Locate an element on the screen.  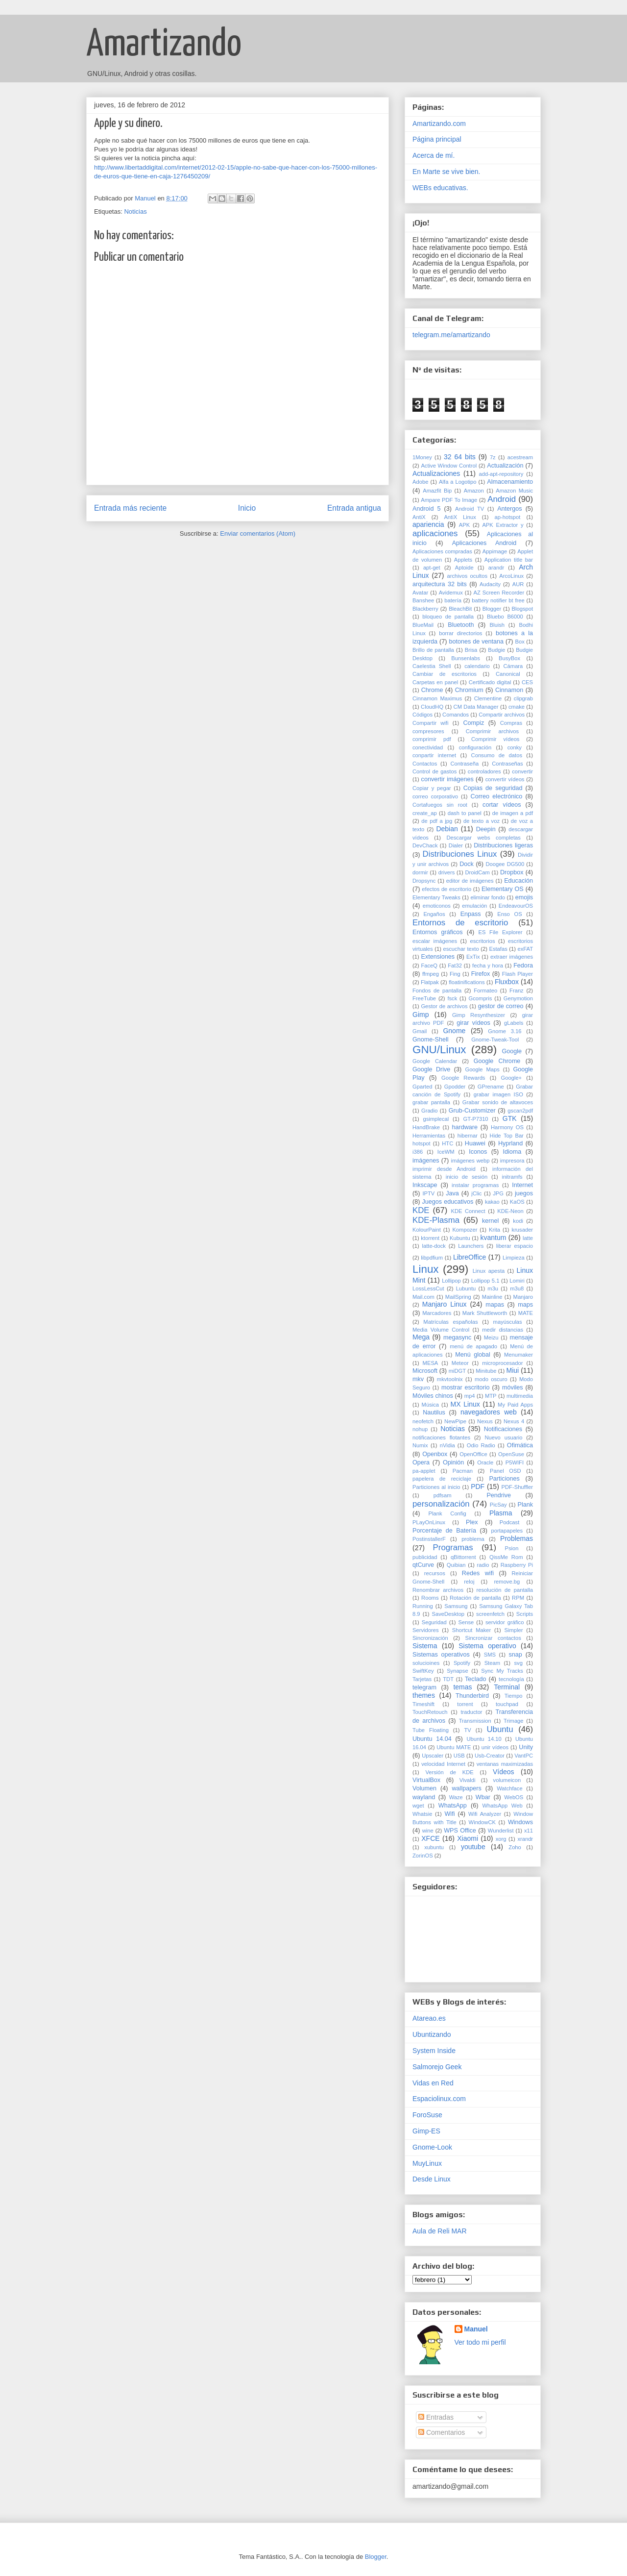
Manjaro Linux is located at coordinates (444, 1304).